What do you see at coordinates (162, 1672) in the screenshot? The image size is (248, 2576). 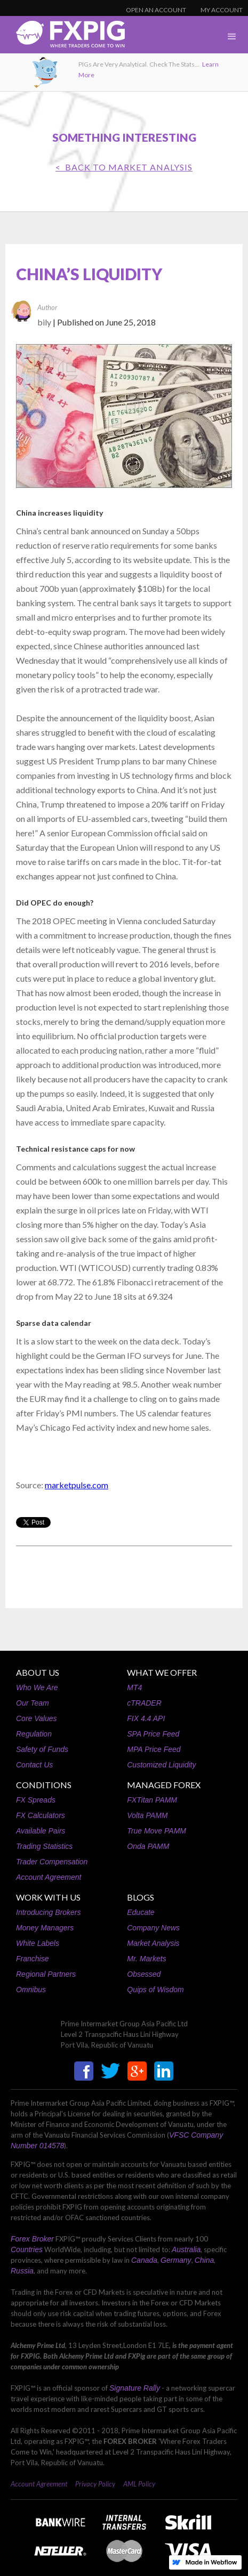 I see `WHAT WE OFFER` at bounding box center [162, 1672].